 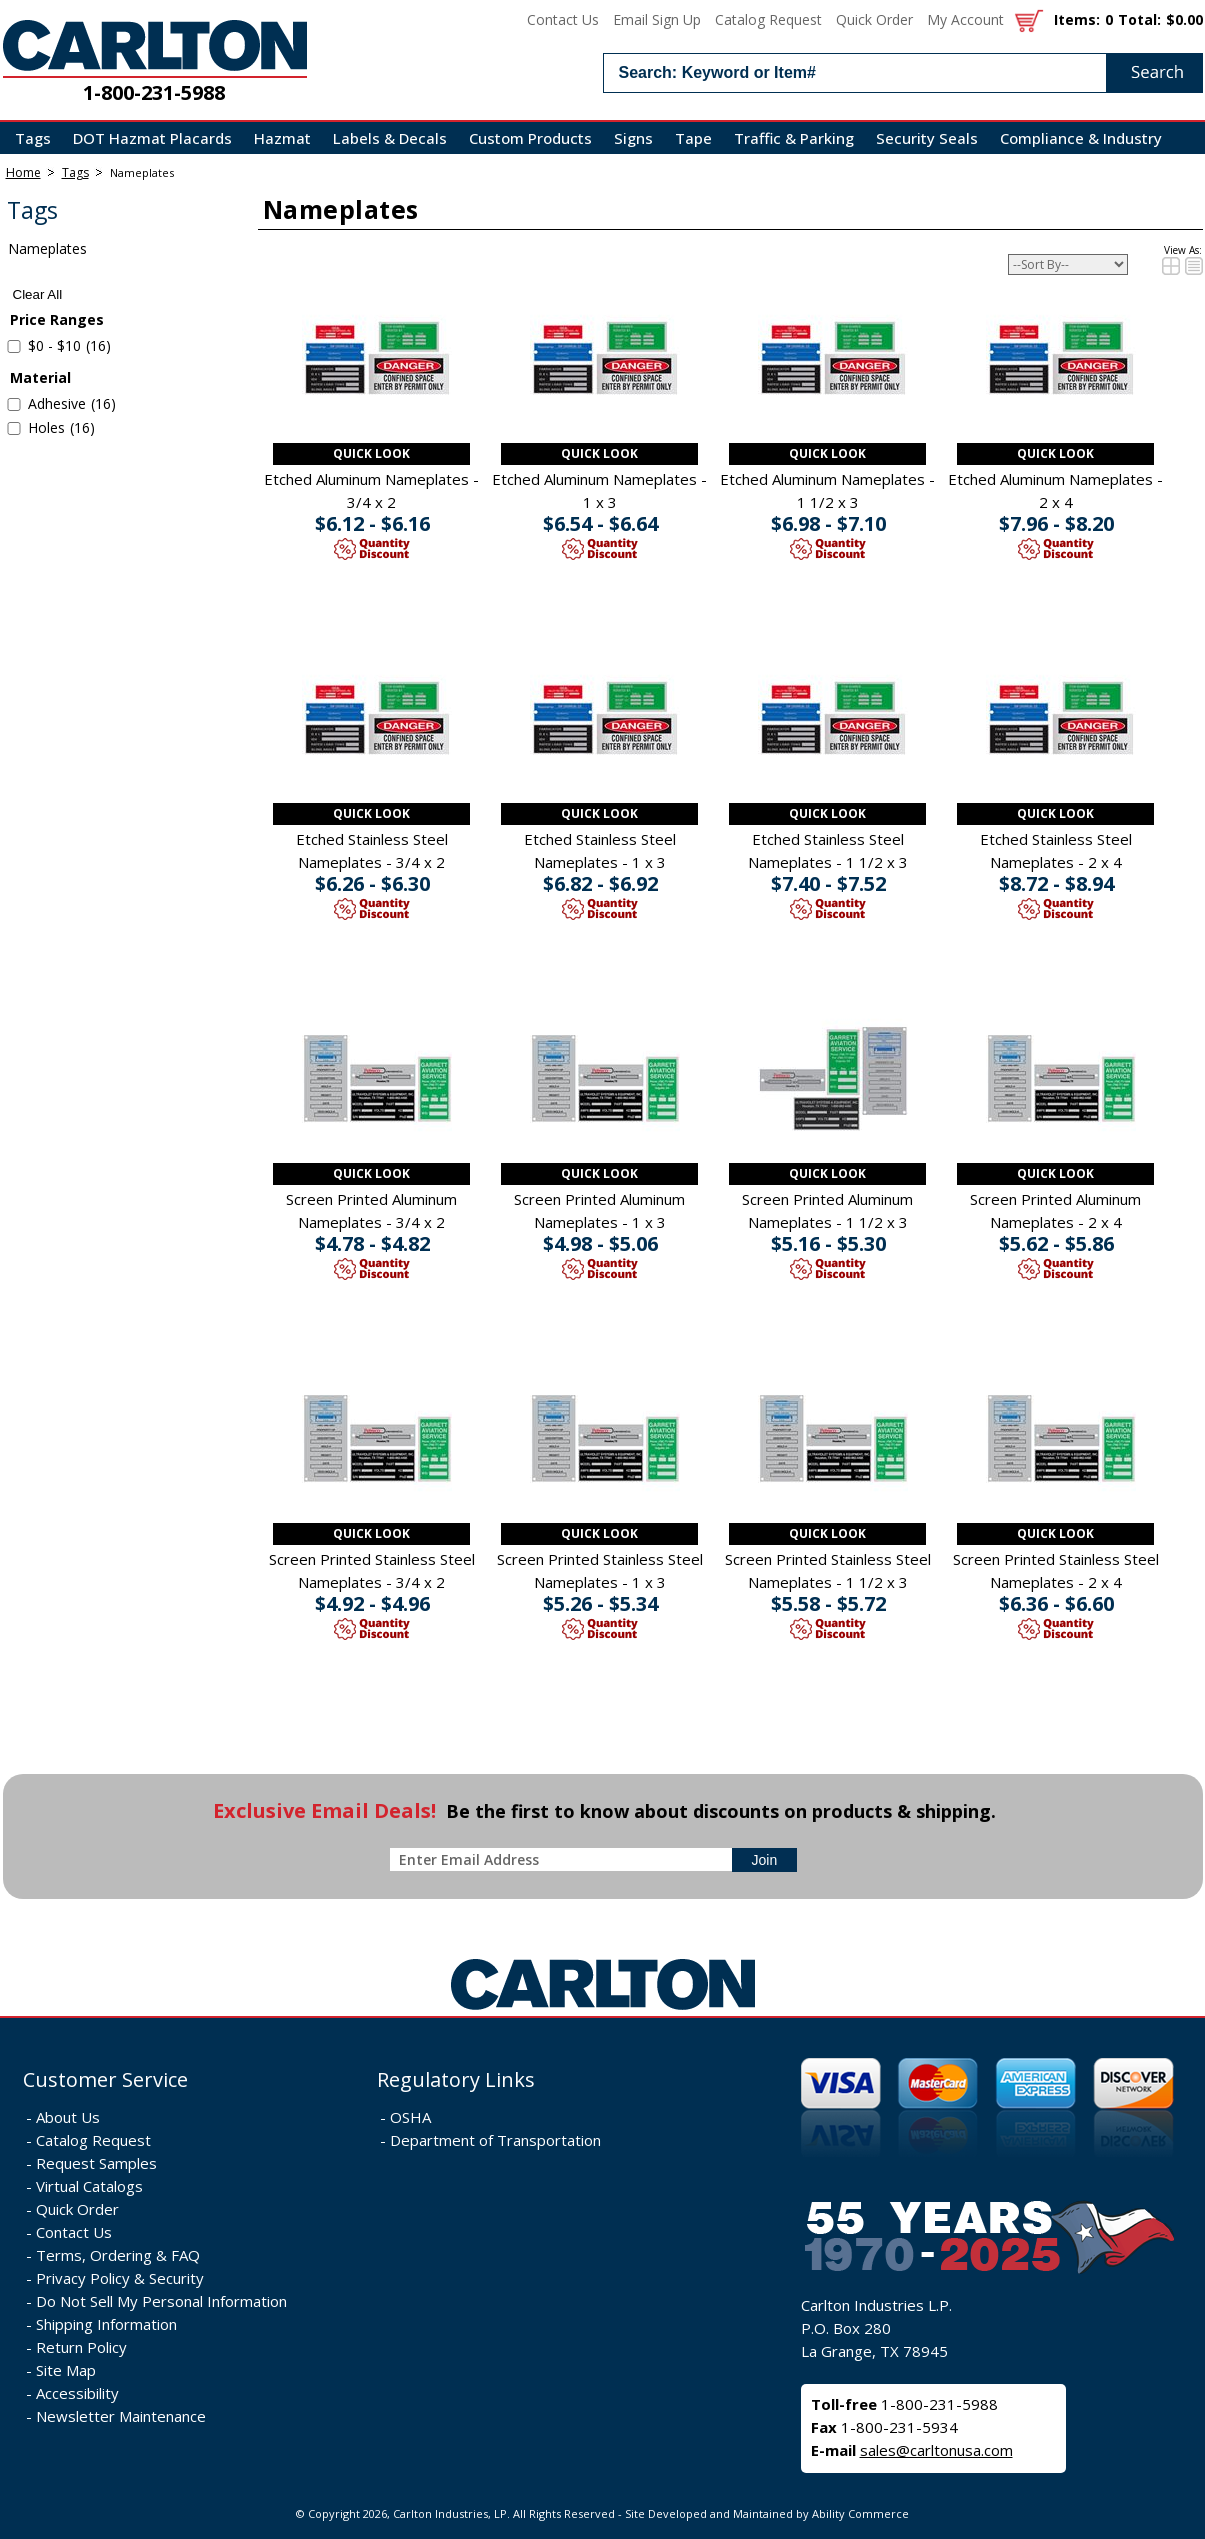 I want to click on Email Sign Up, so click(x=657, y=19).